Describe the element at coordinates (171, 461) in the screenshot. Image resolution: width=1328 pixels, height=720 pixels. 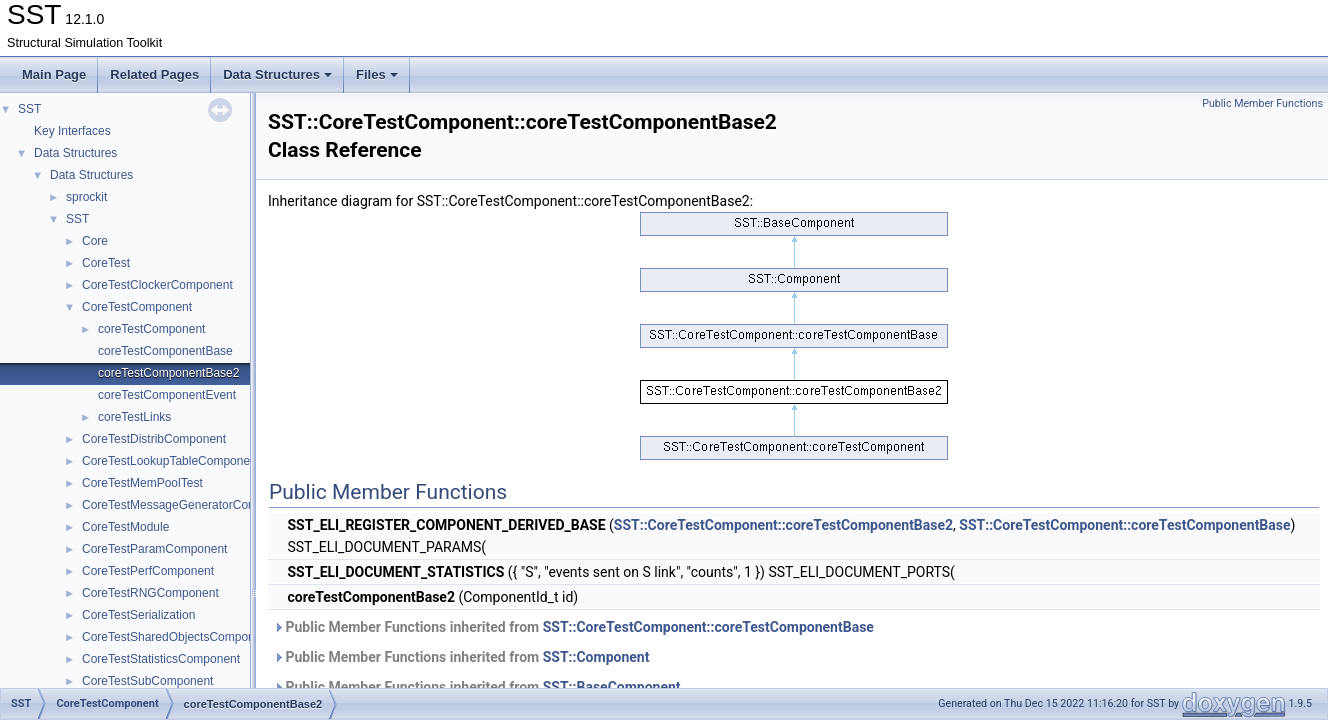
I see `CoreTestLookupTableComponent` at that location.